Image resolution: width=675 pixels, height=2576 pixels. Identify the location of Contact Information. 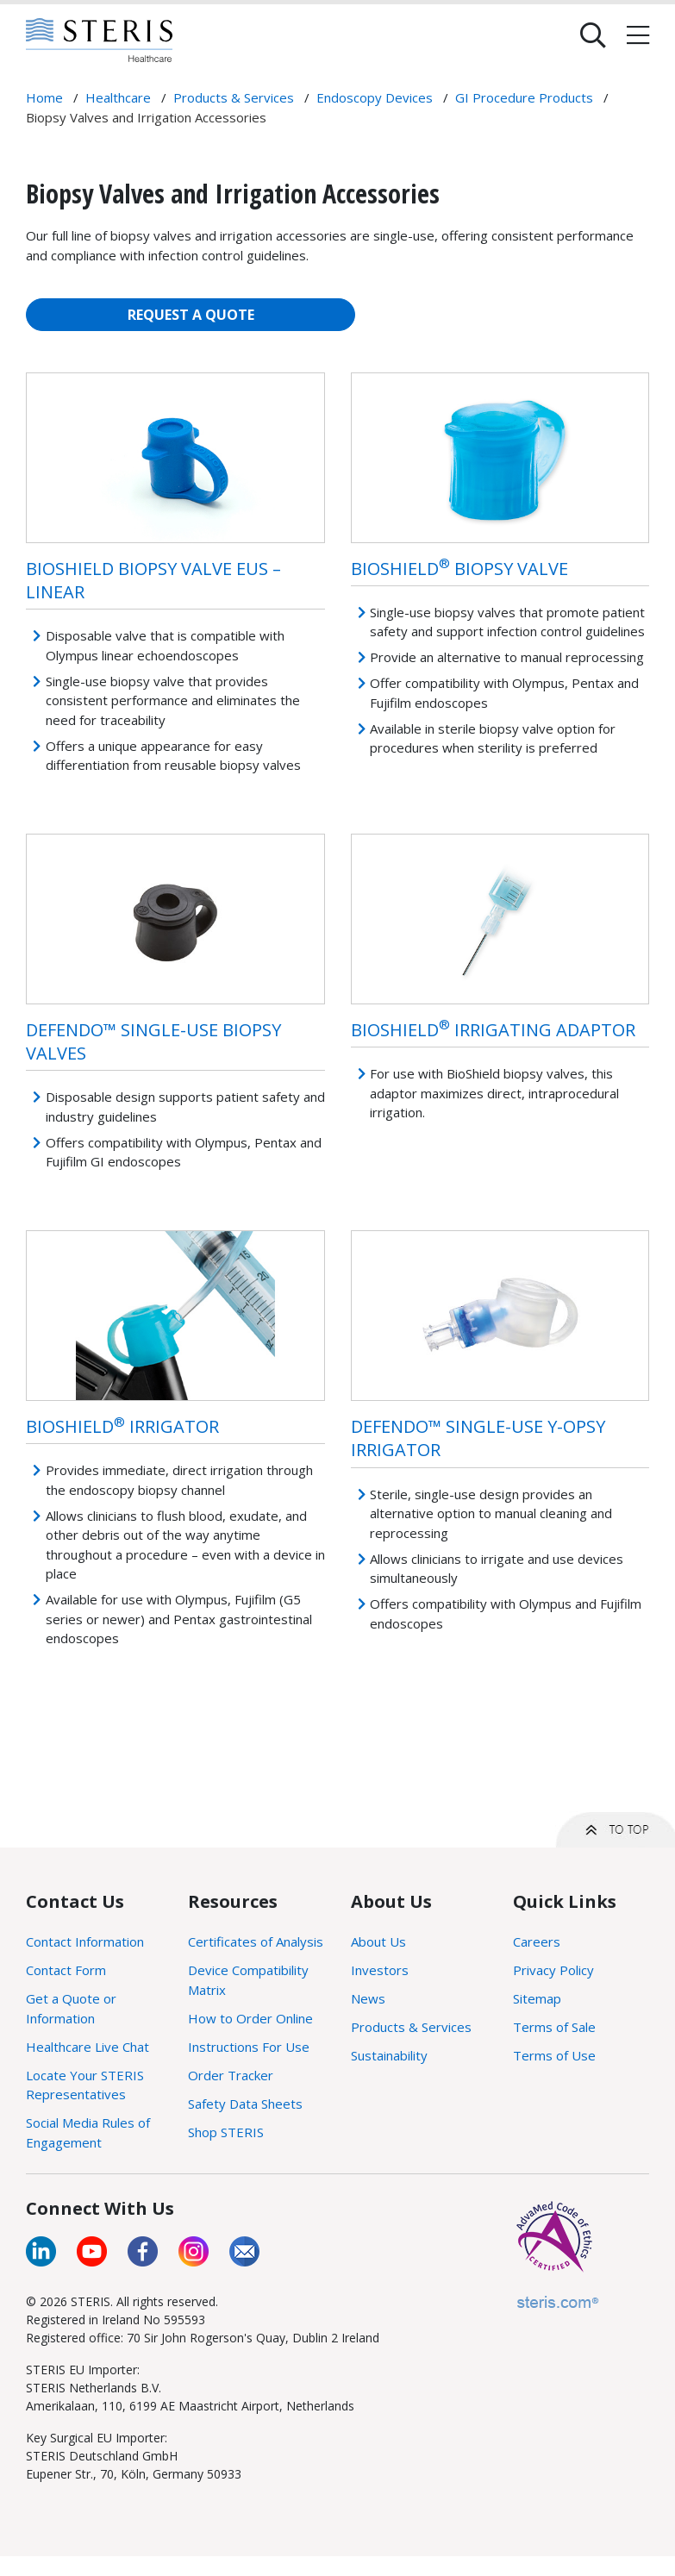
(85, 1941).